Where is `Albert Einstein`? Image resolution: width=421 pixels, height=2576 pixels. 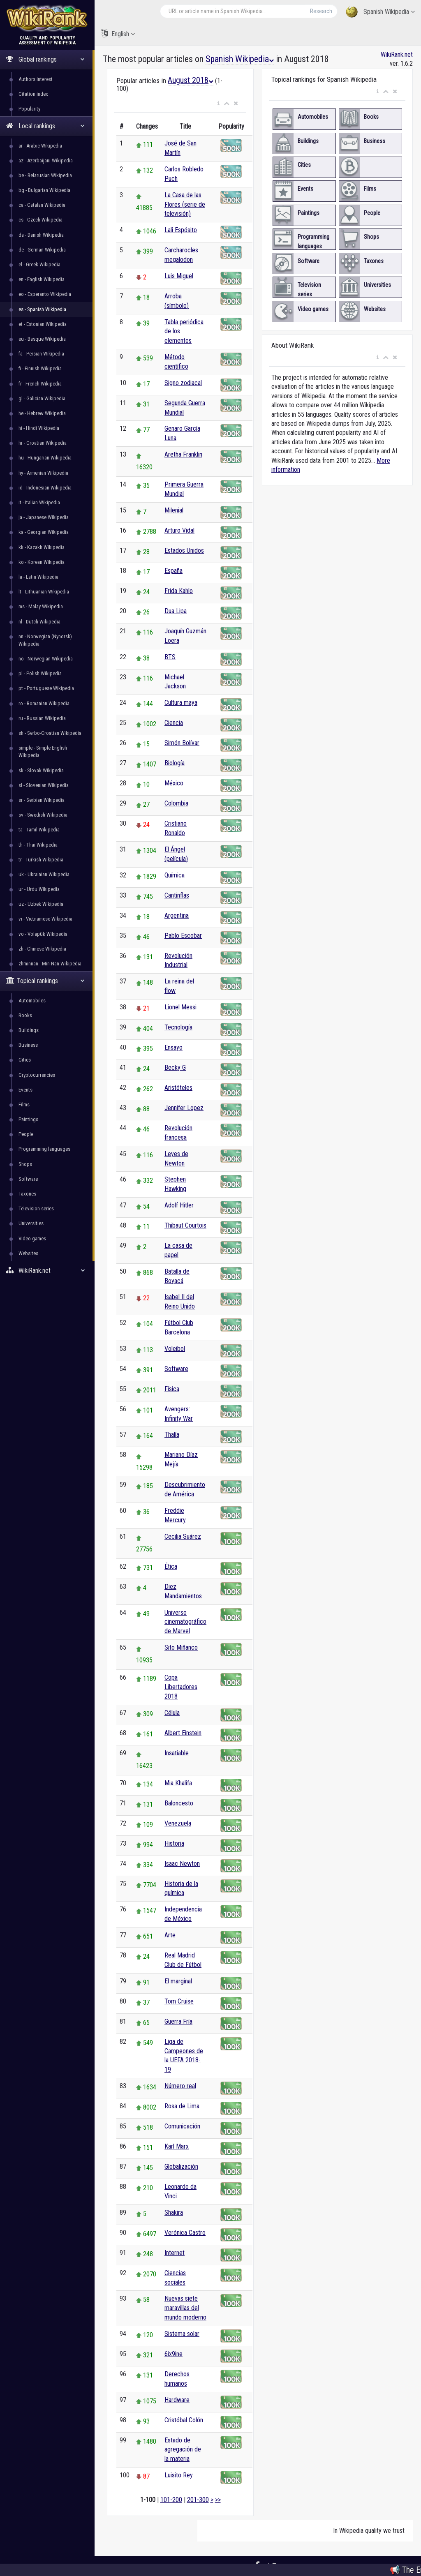 Albert Einstein is located at coordinates (182, 1733).